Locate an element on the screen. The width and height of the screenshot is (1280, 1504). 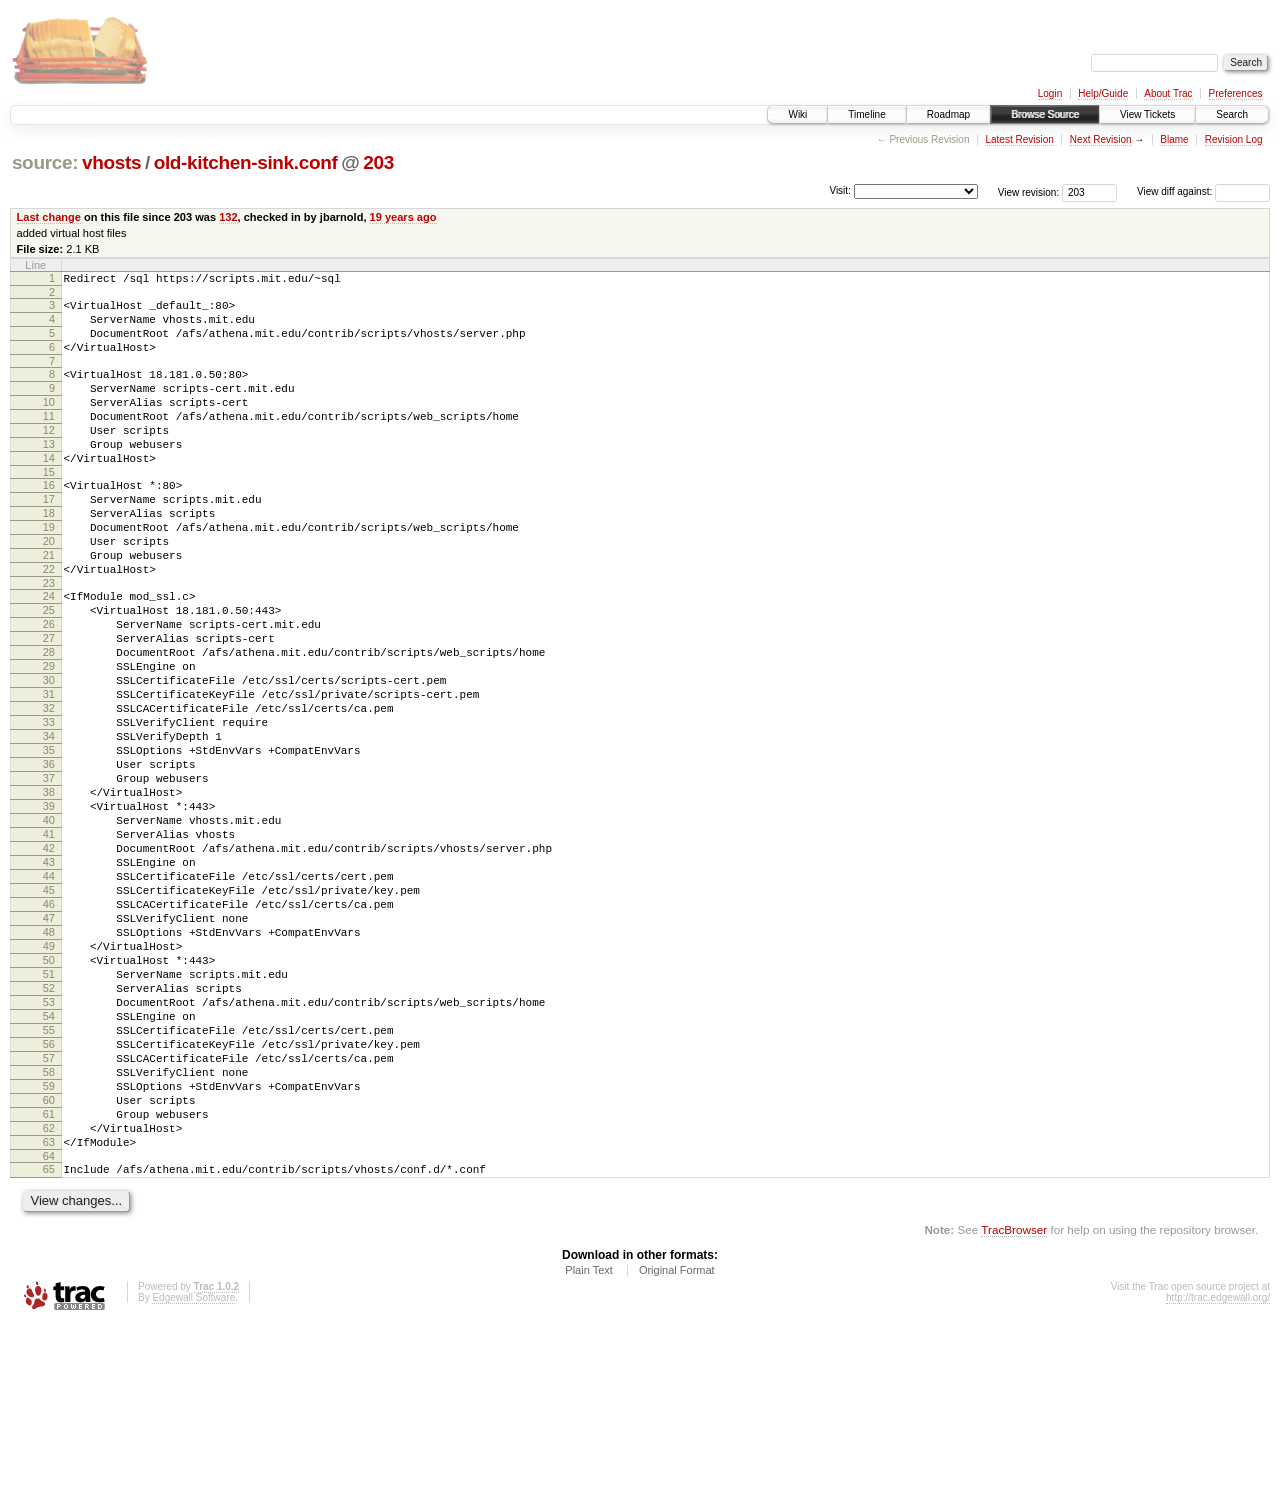
40 is located at coordinates (49, 925).